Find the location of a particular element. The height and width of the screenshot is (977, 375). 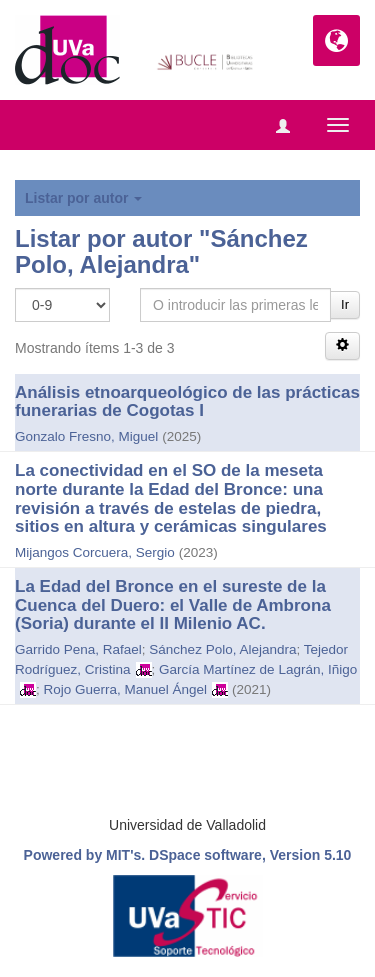

Ir is located at coordinates (345, 304).